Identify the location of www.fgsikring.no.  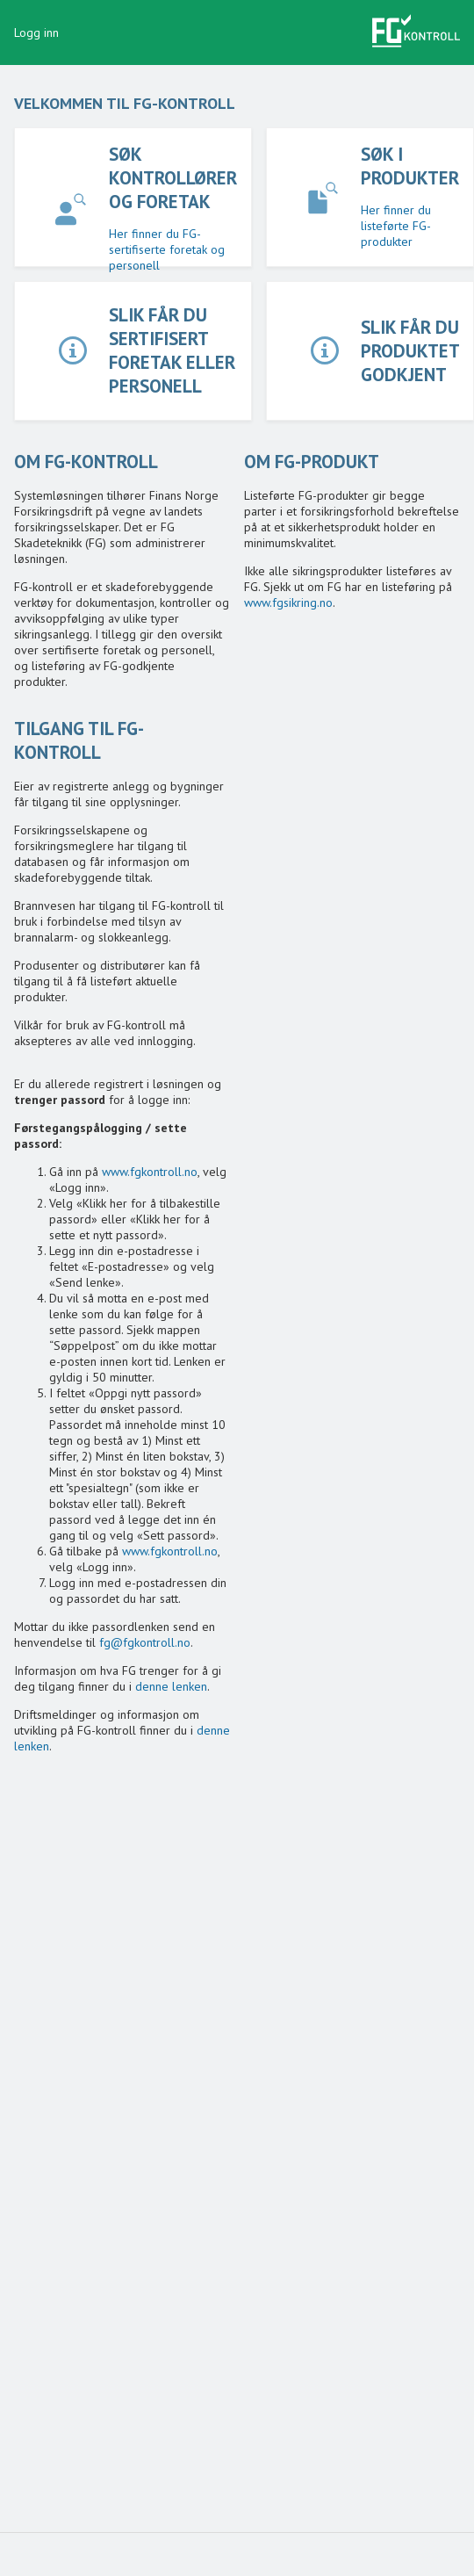
(288, 602).